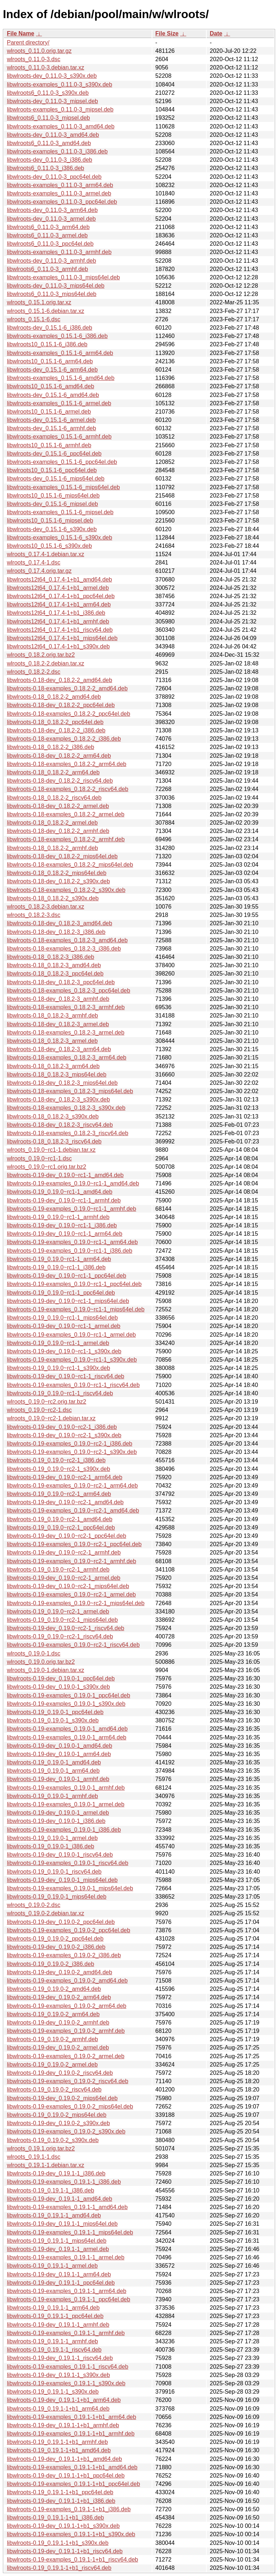 The width and height of the screenshot is (278, 2576). I want to click on libwlroots-0.19-examples_0.19.0~rc2-1_s390x.deb, so click(72, 1452).